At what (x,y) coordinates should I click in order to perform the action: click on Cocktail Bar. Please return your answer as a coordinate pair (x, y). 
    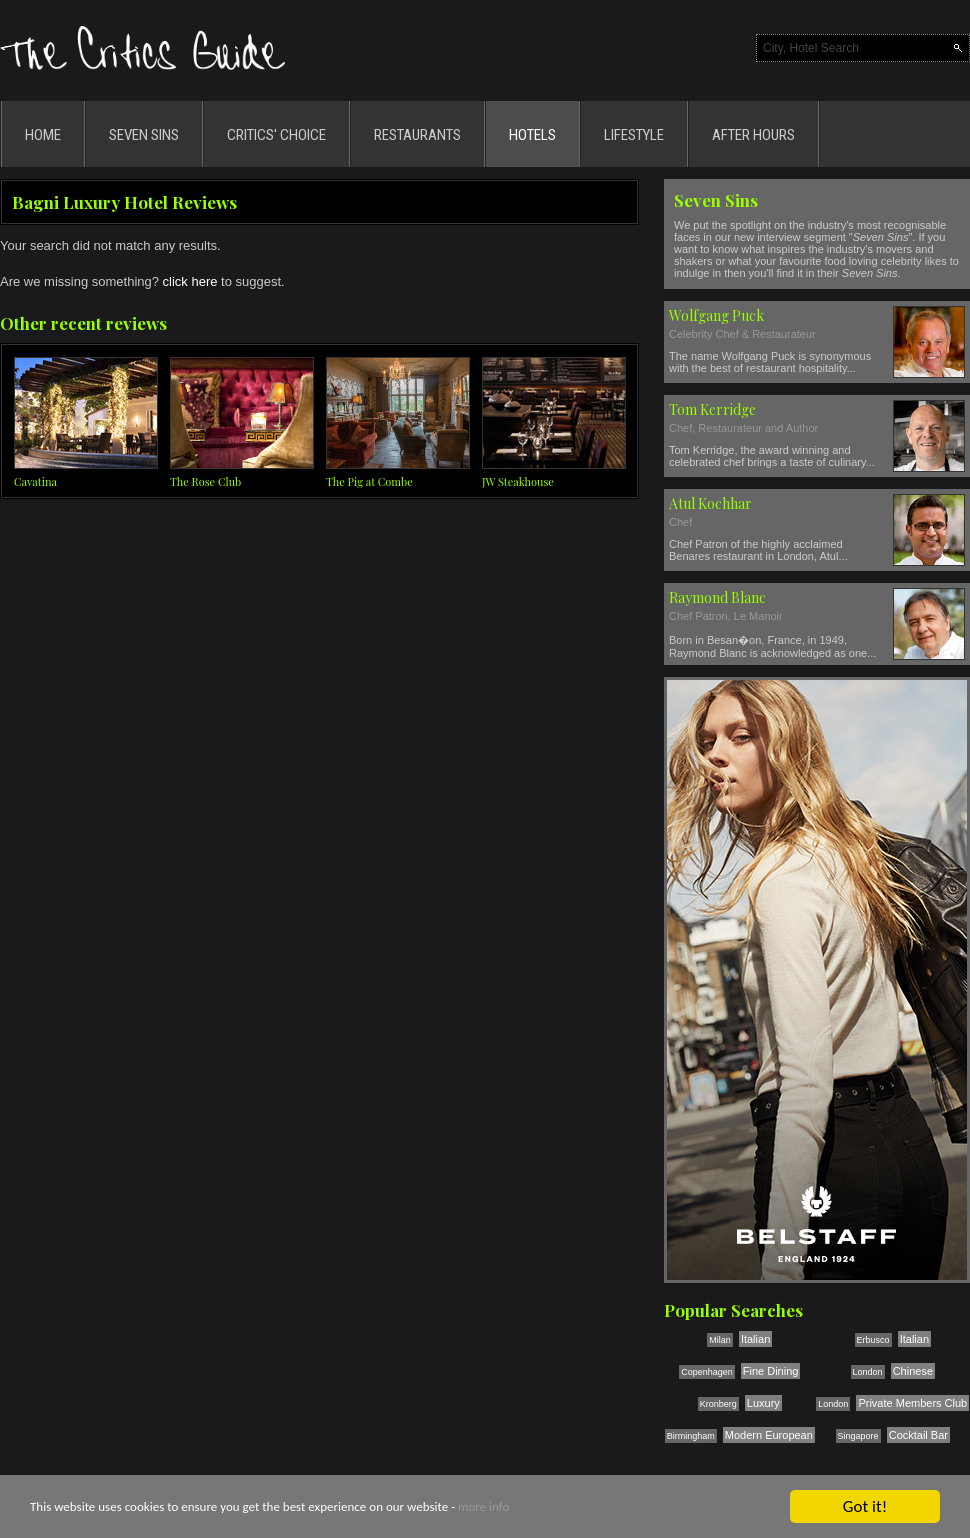
    Looking at the image, I should click on (918, 1435).